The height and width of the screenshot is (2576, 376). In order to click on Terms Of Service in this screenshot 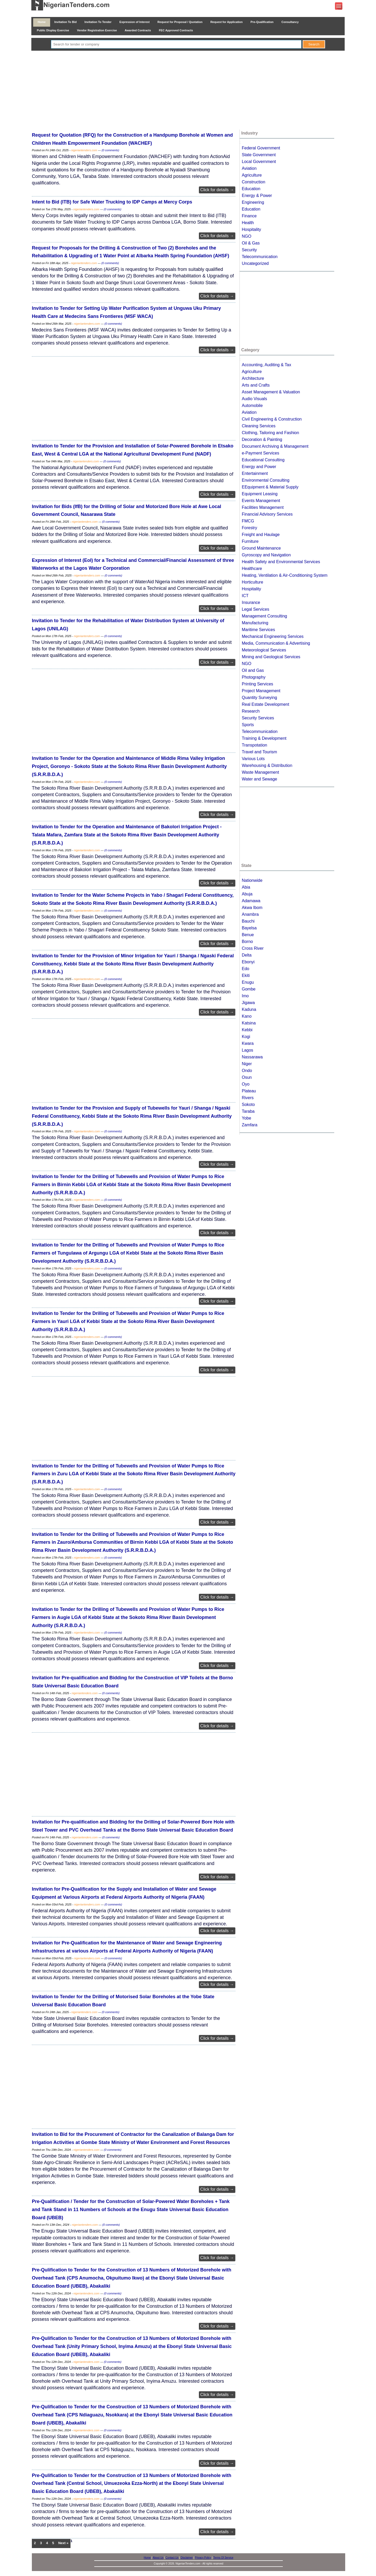, I will do `click(223, 2557)`.